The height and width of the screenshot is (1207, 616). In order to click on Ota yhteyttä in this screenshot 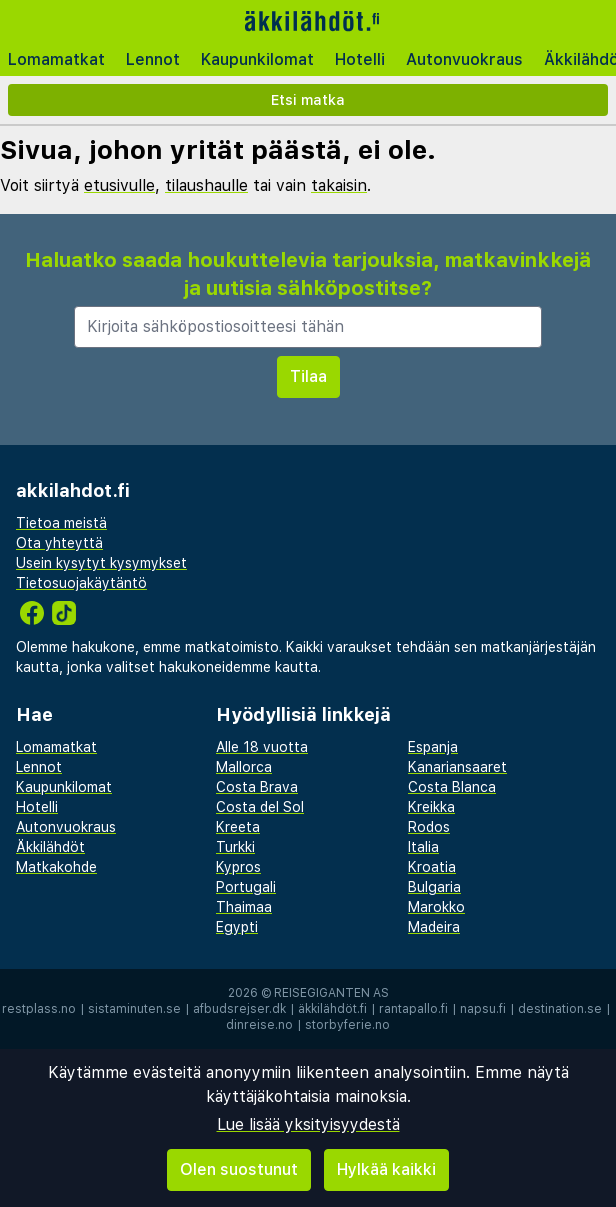, I will do `click(59, 543)`.